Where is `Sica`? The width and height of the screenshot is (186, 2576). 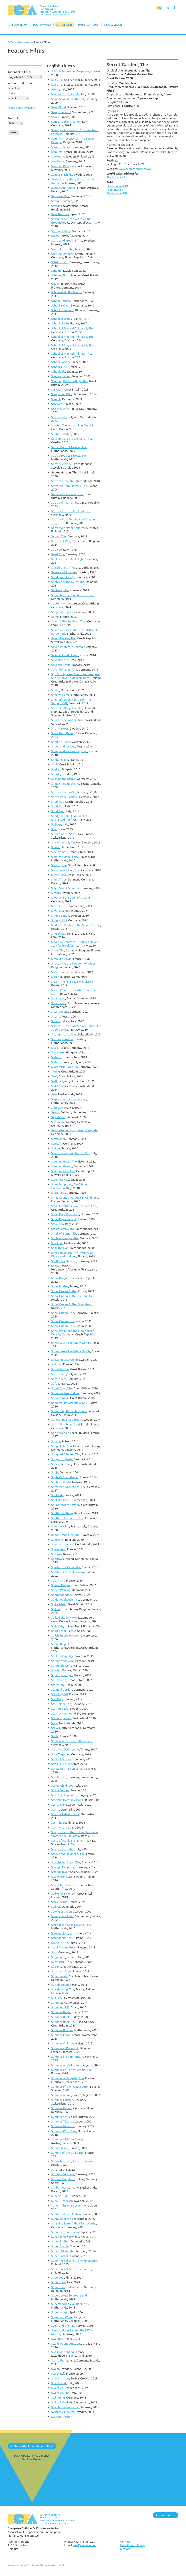
Sica is located at coordinates (53, 829).